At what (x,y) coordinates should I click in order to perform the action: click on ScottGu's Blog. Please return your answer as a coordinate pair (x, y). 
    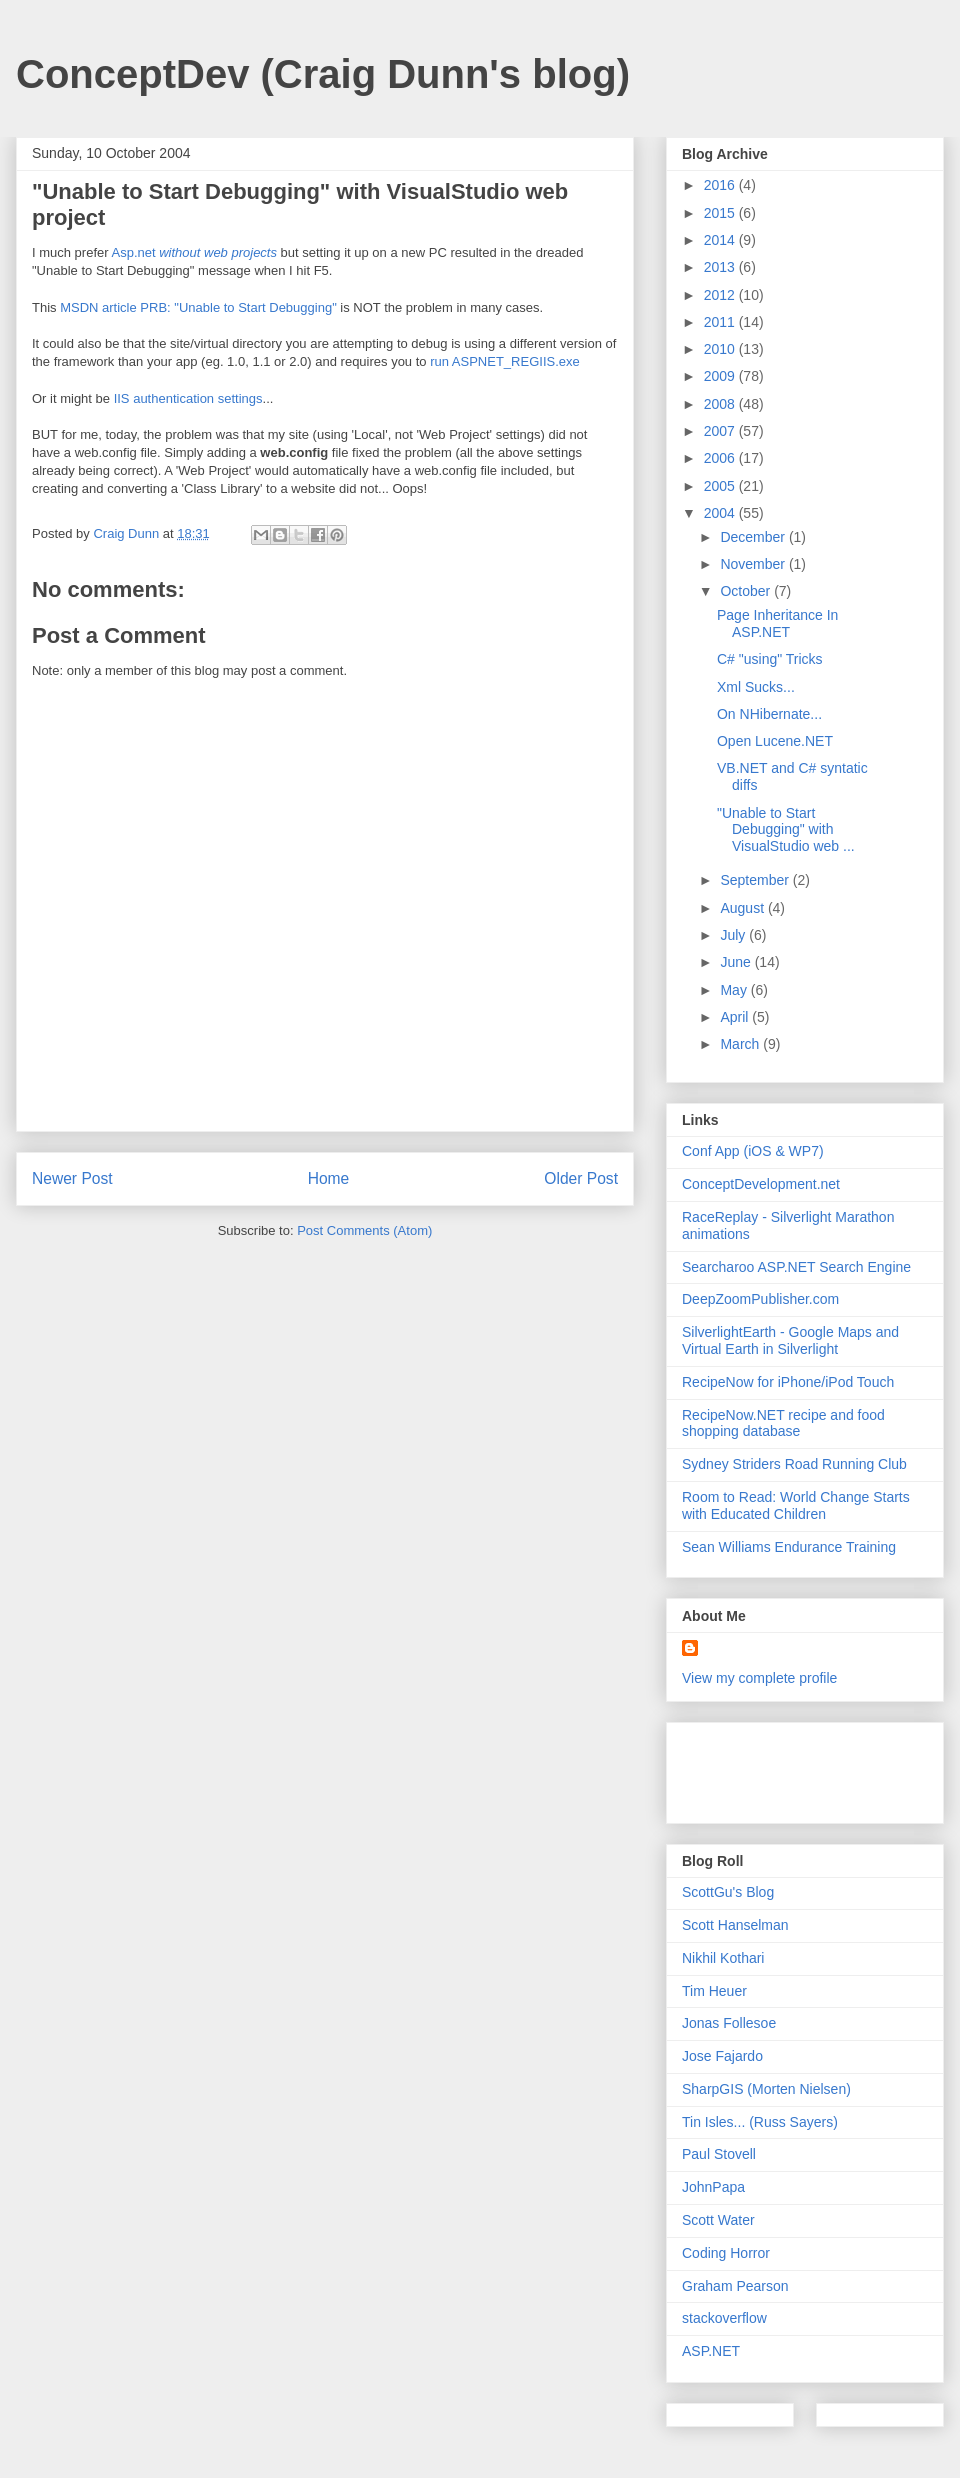
    Looking at the image, I should click on (728, 1892).